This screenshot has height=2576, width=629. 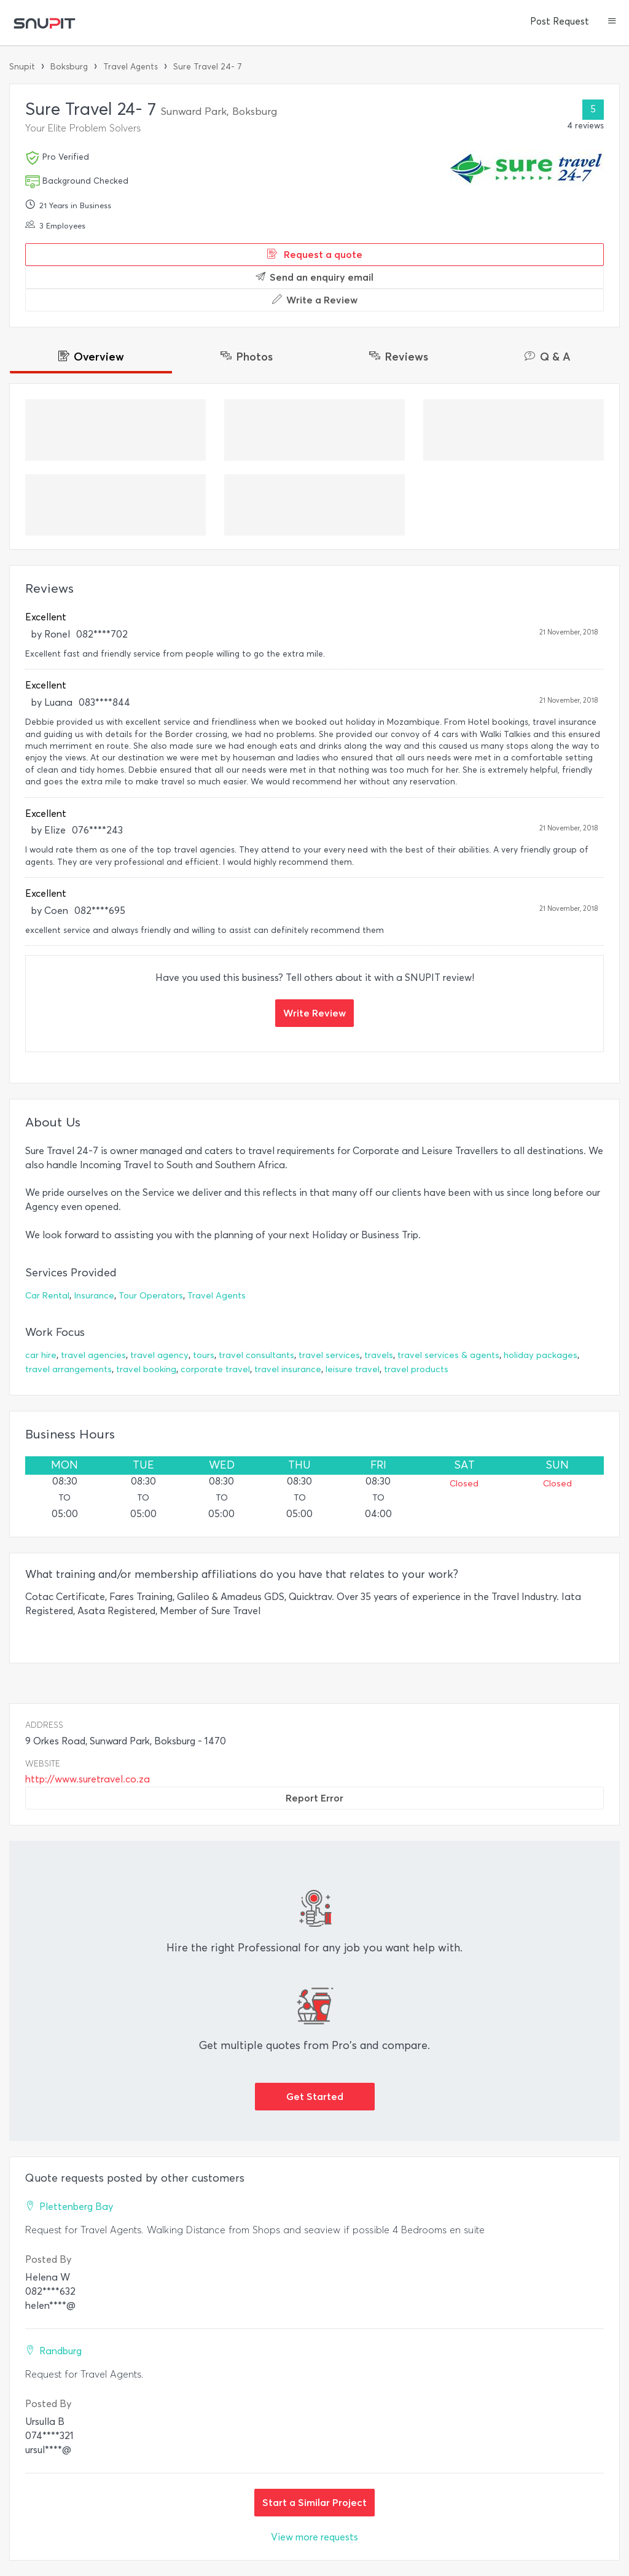 I want to click on Insurance, so click(x=94, y=1295).